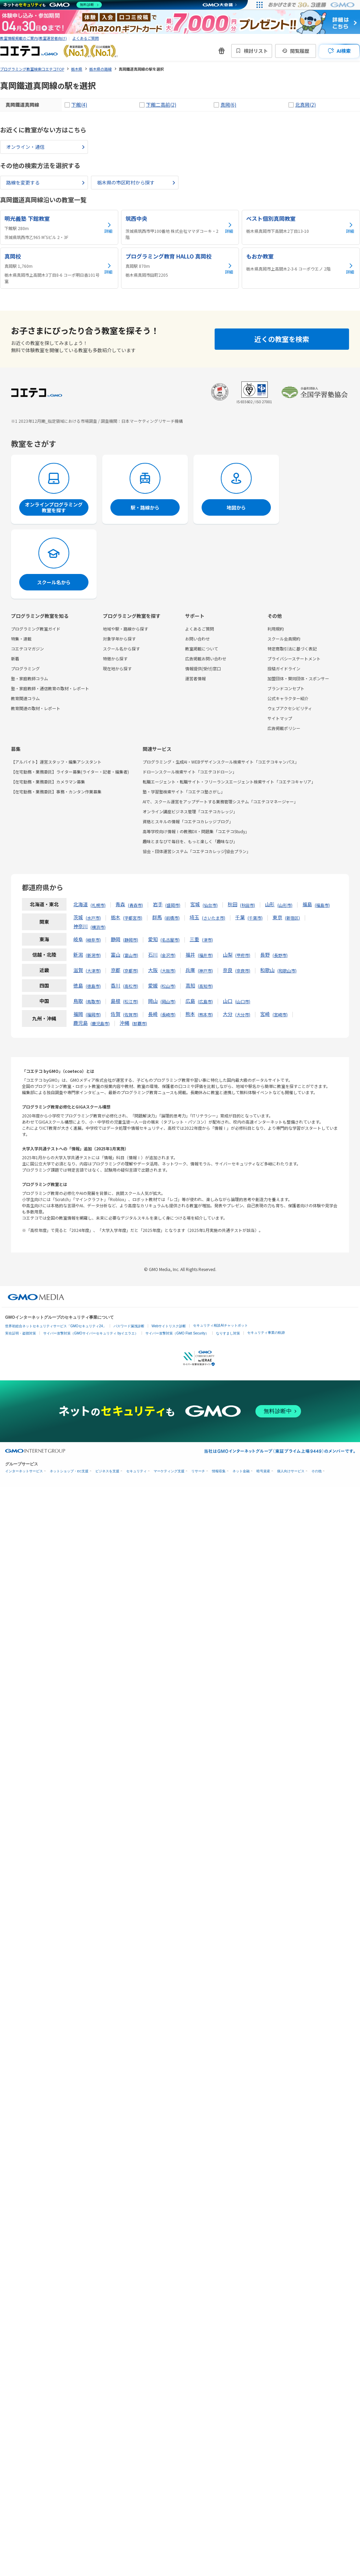 This screenshot has width=360, height=2576. I want to click on 教室情報掲載のご案内(教室運営者向け), so click(33, 38).